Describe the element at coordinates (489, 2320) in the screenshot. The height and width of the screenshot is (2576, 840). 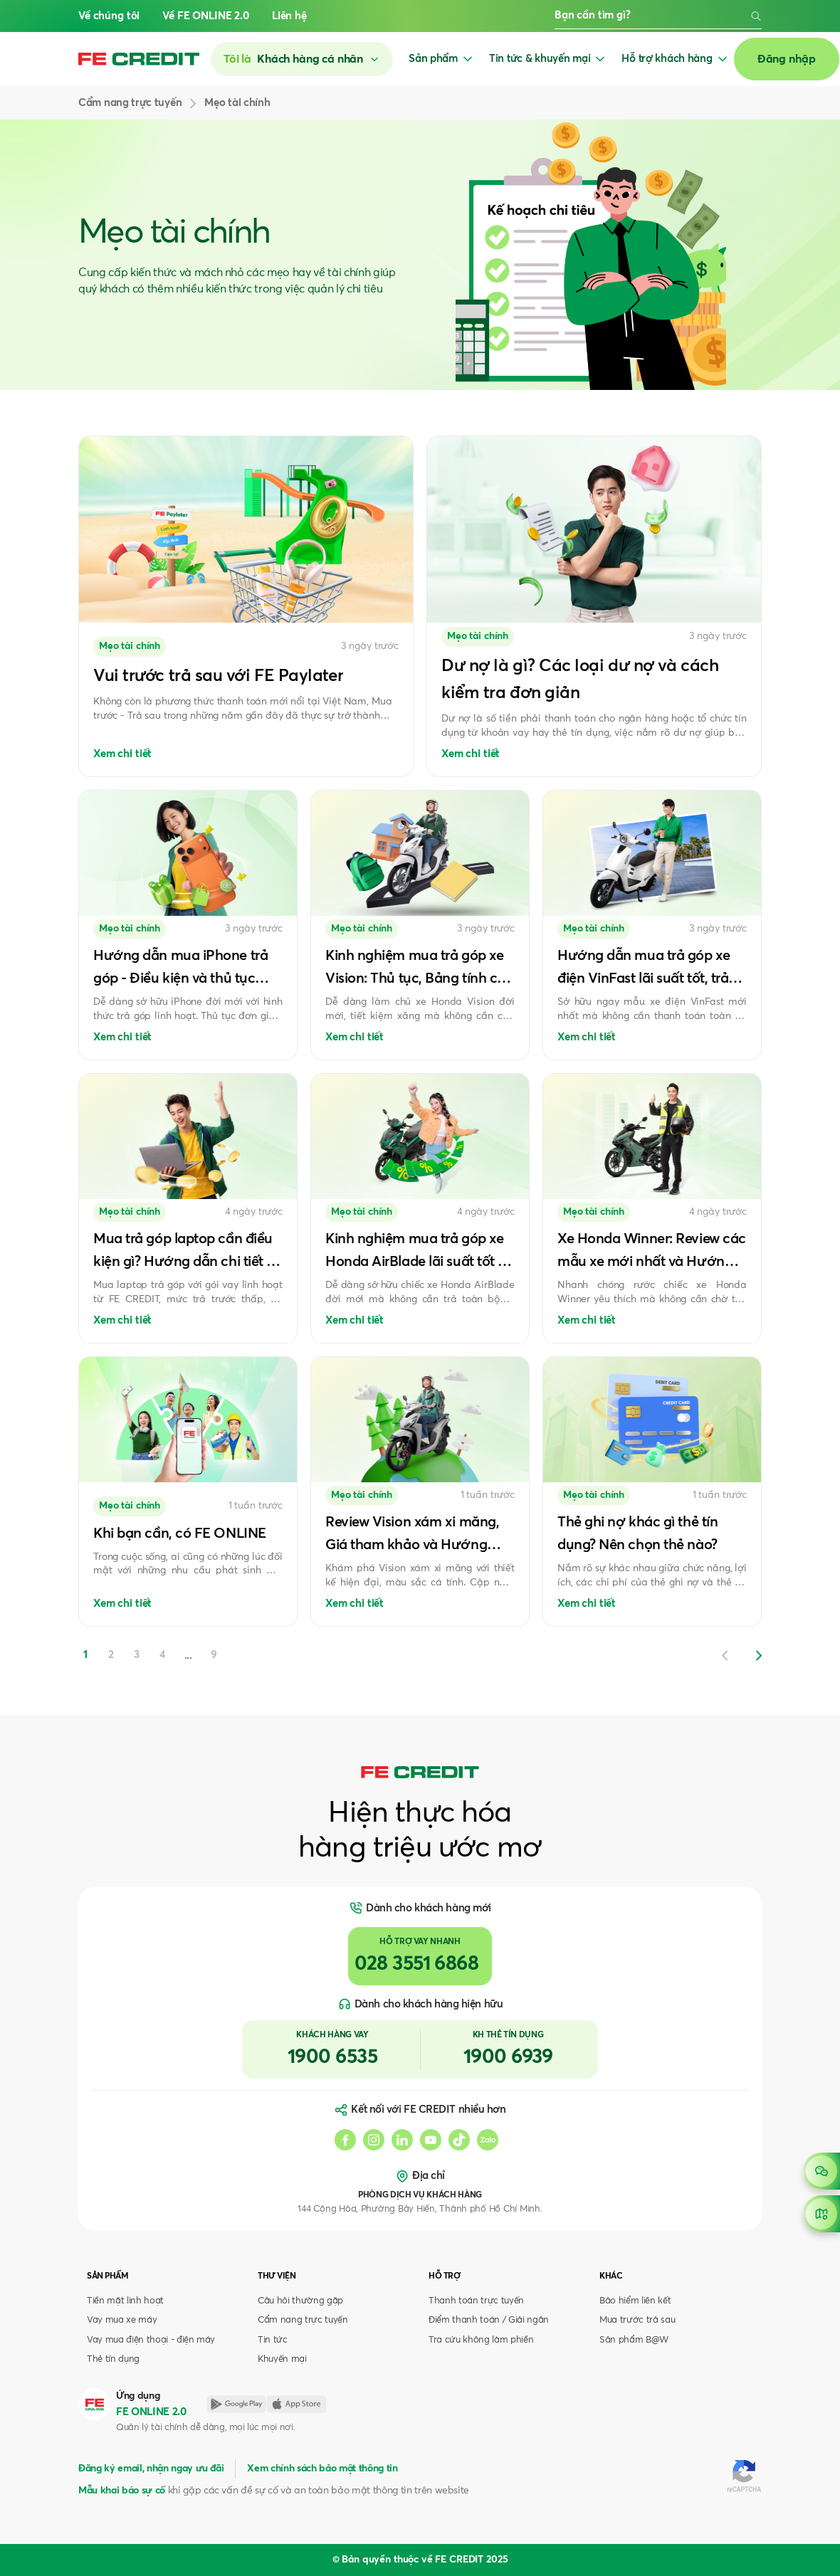
I see `Điểm thanh toán / Giải ngân` at that location.